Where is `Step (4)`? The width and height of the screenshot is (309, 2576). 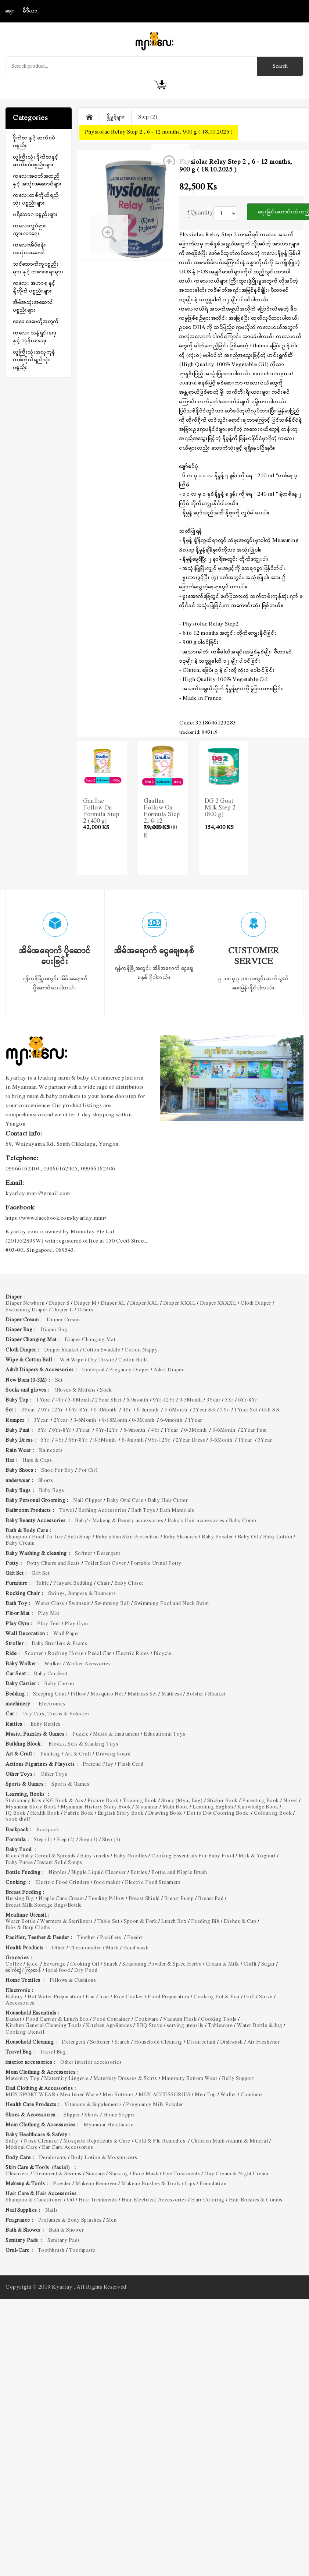 Step (4) is located at coordinates (111, 1839).